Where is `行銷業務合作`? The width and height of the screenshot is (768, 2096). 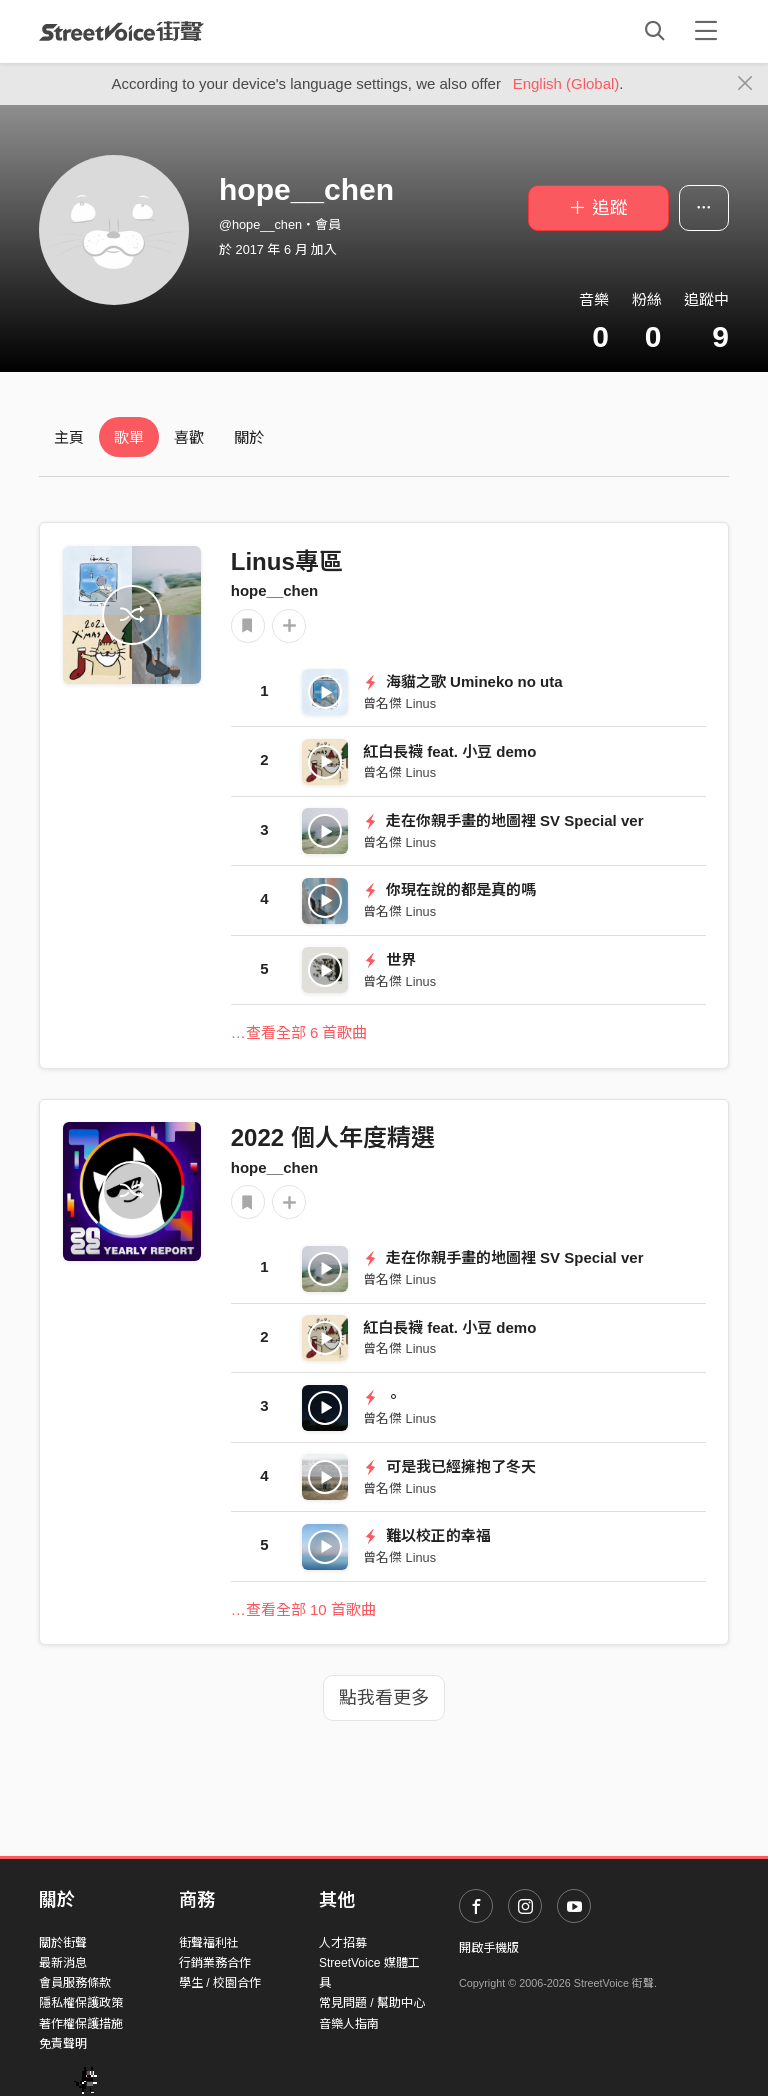
行銷業務合作 is located at coordinates (215, 1963).